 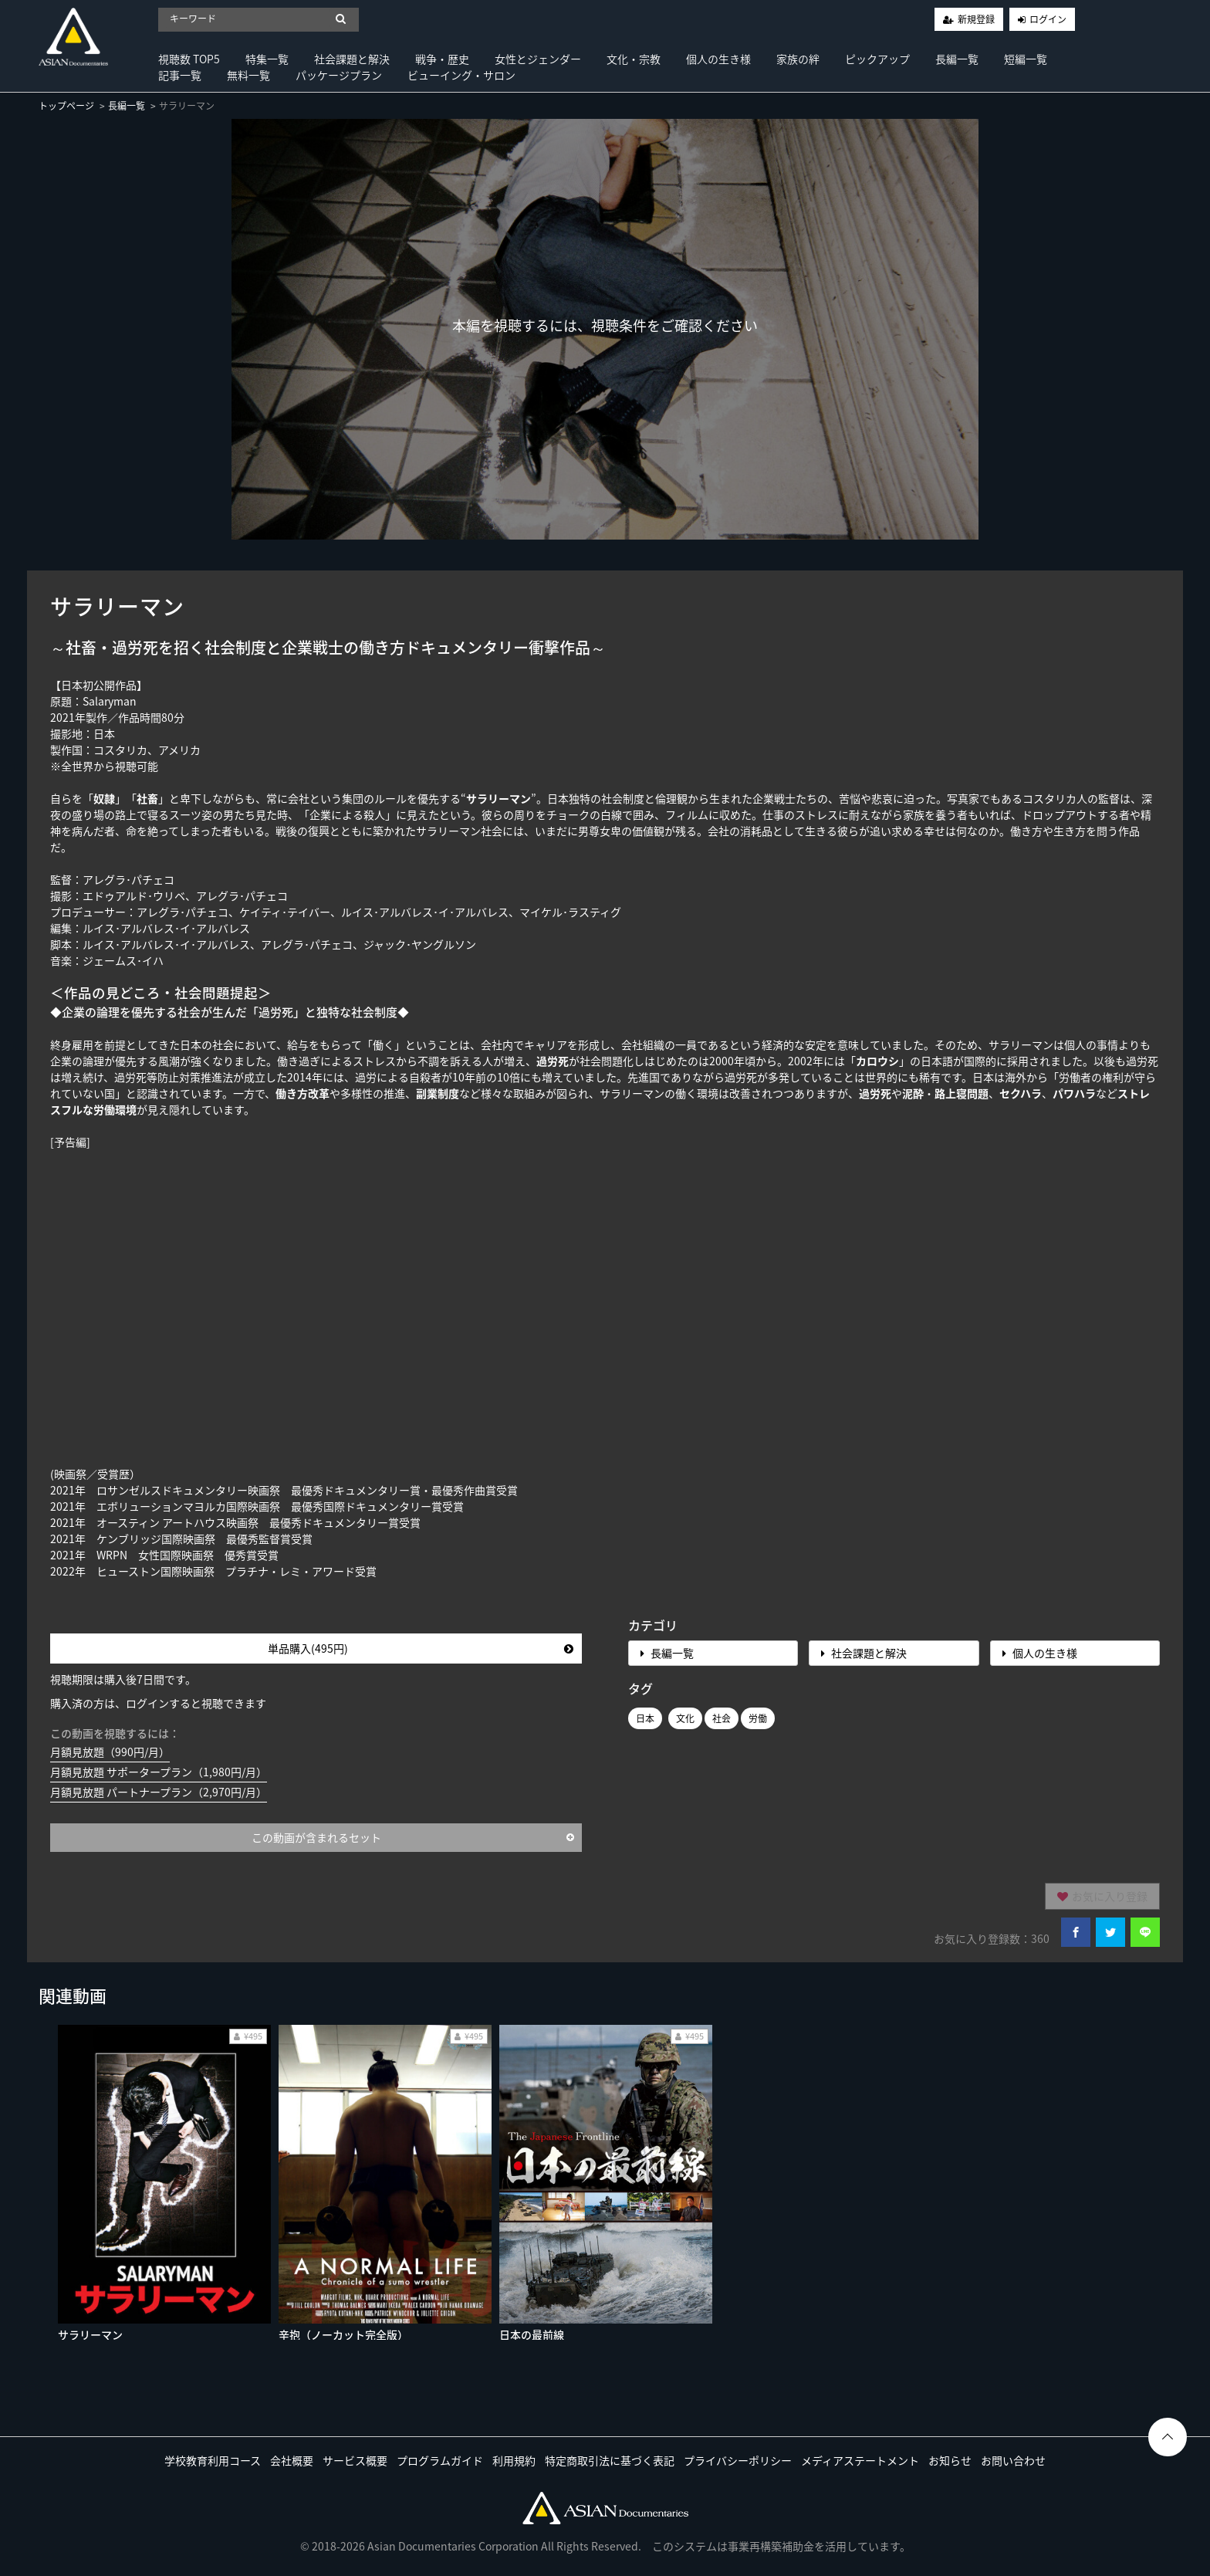 What do you see at coordinates (90, 2334) in the screenshot?
I see `サラリーマン` at bounding box center [90, 2334].